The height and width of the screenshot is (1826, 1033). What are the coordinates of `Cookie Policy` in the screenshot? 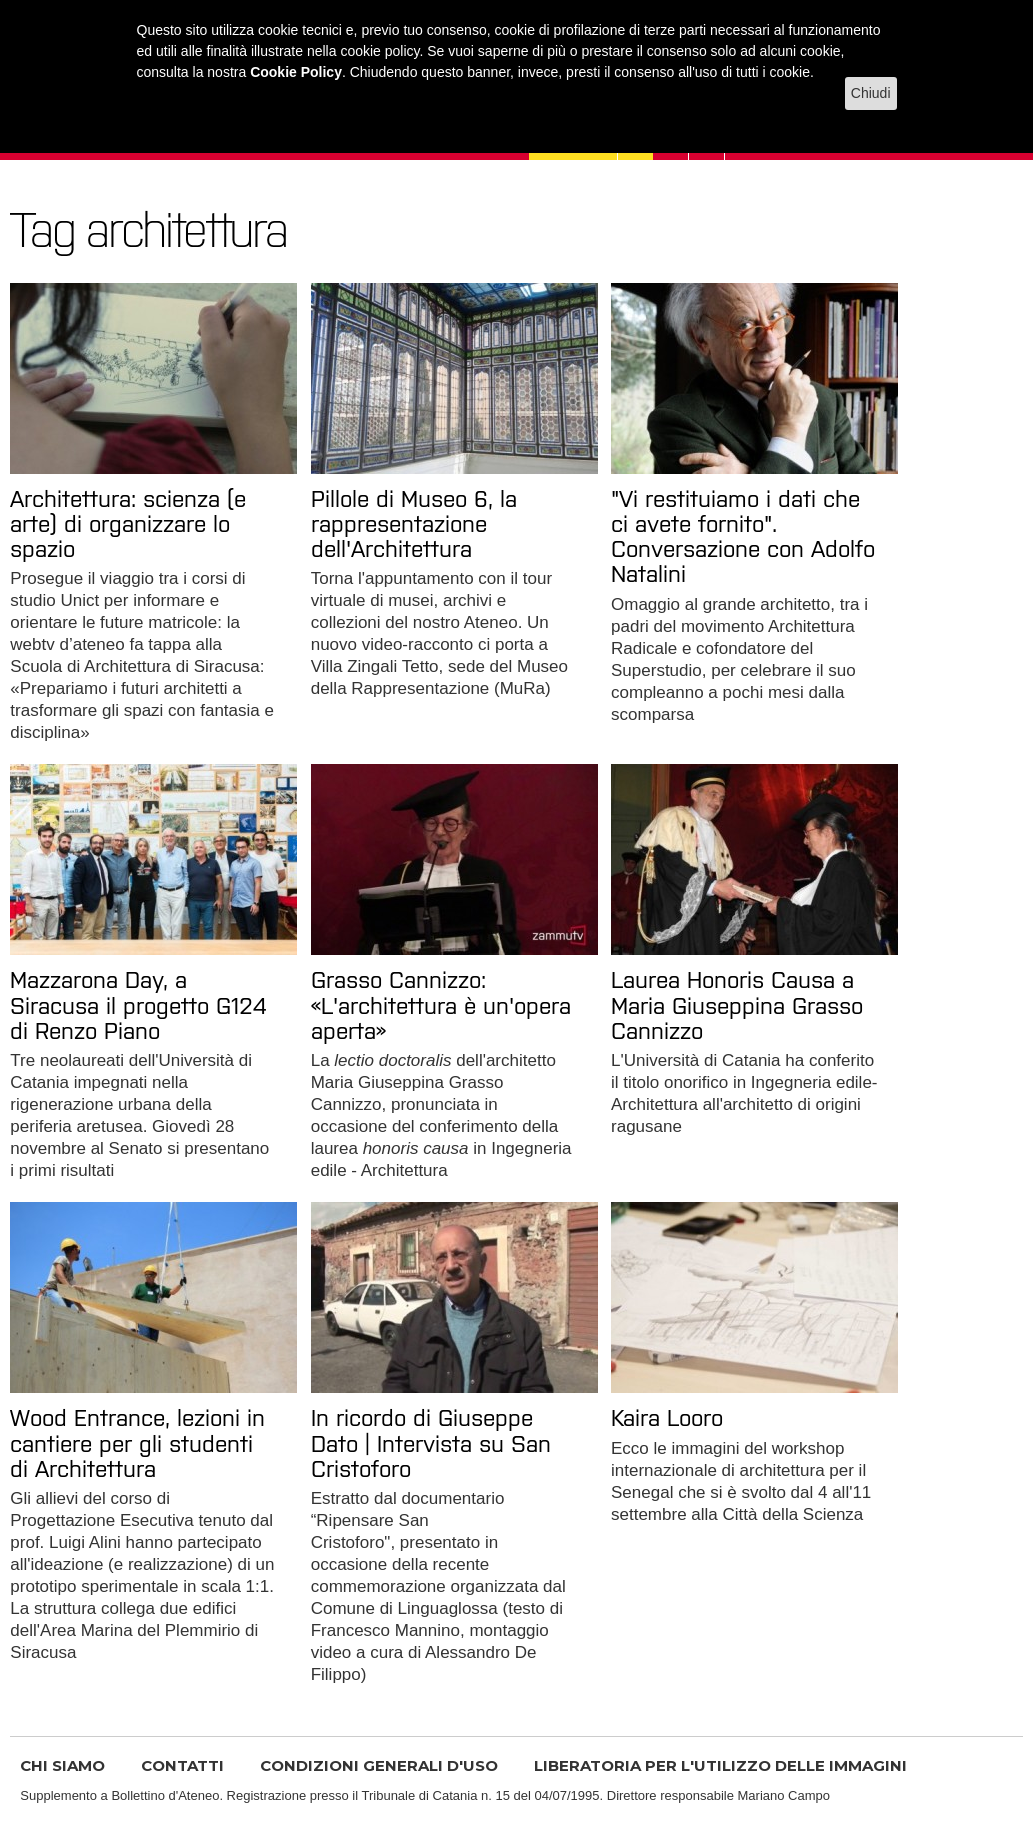 It's located at (296, 72).